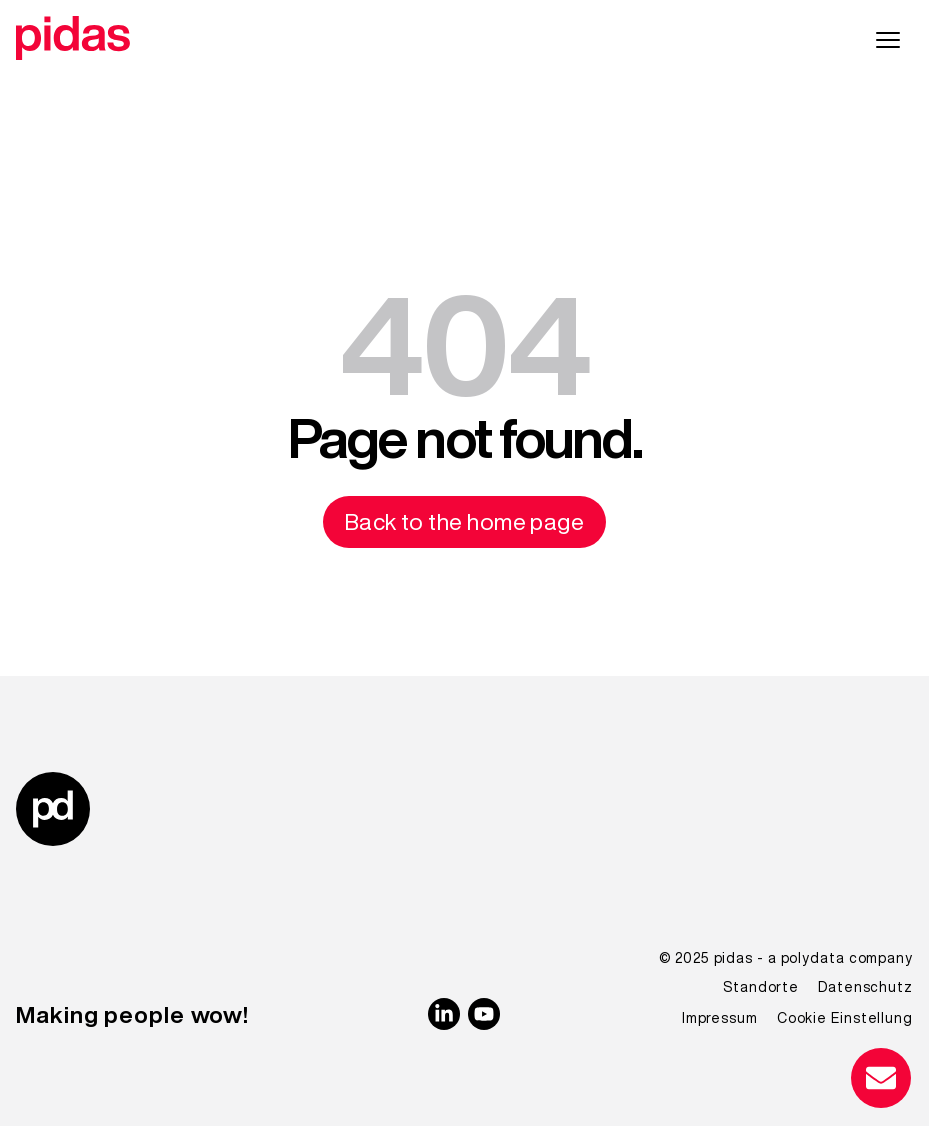 The height and width of the screenshot is (1126, 929). I want to click on Back to the home page, so click(465, 521).